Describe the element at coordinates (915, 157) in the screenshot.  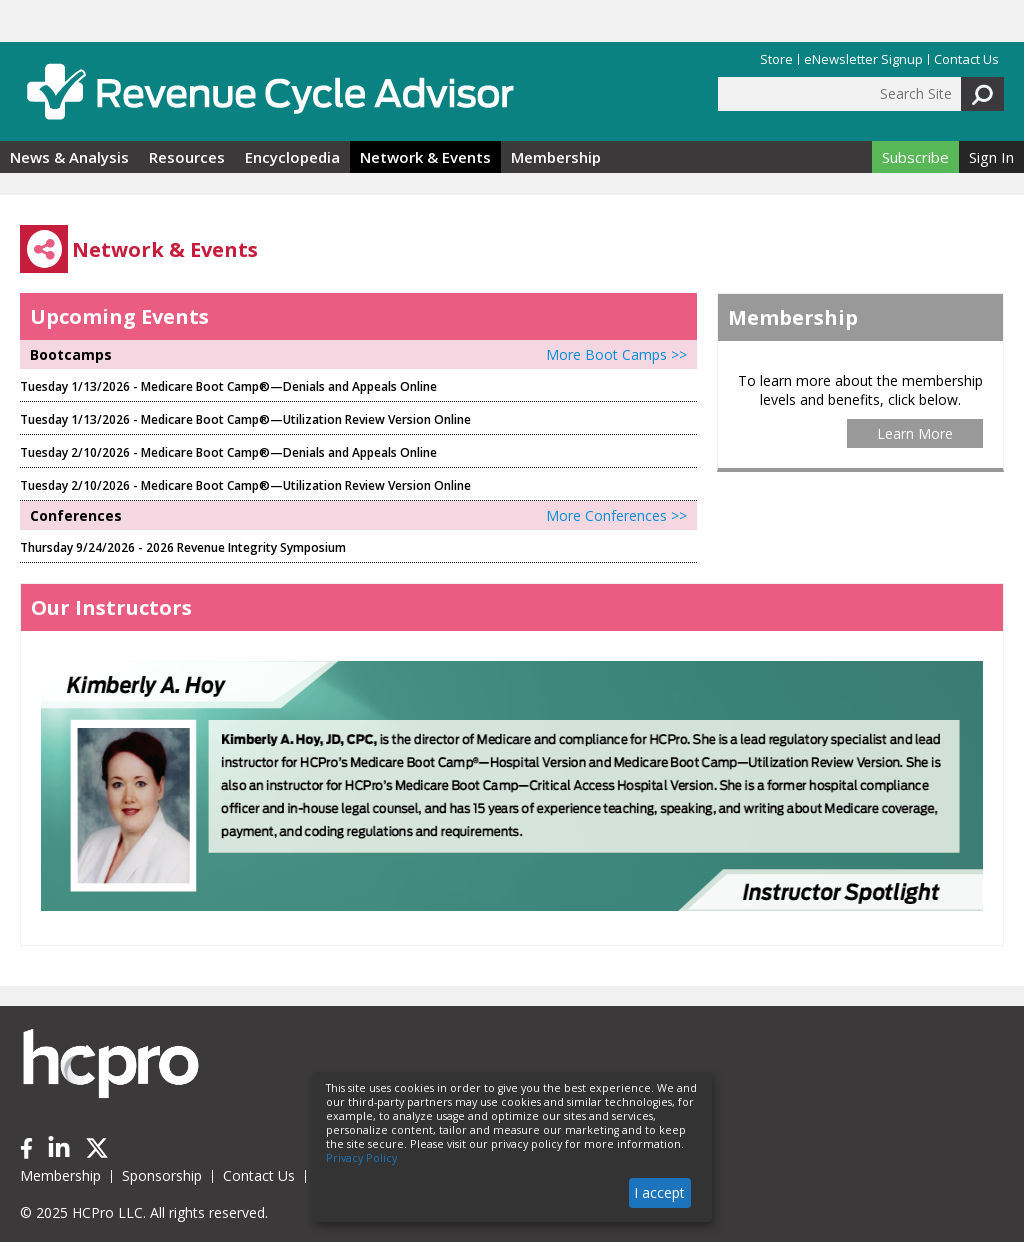
I see `Subscribe` at that location.